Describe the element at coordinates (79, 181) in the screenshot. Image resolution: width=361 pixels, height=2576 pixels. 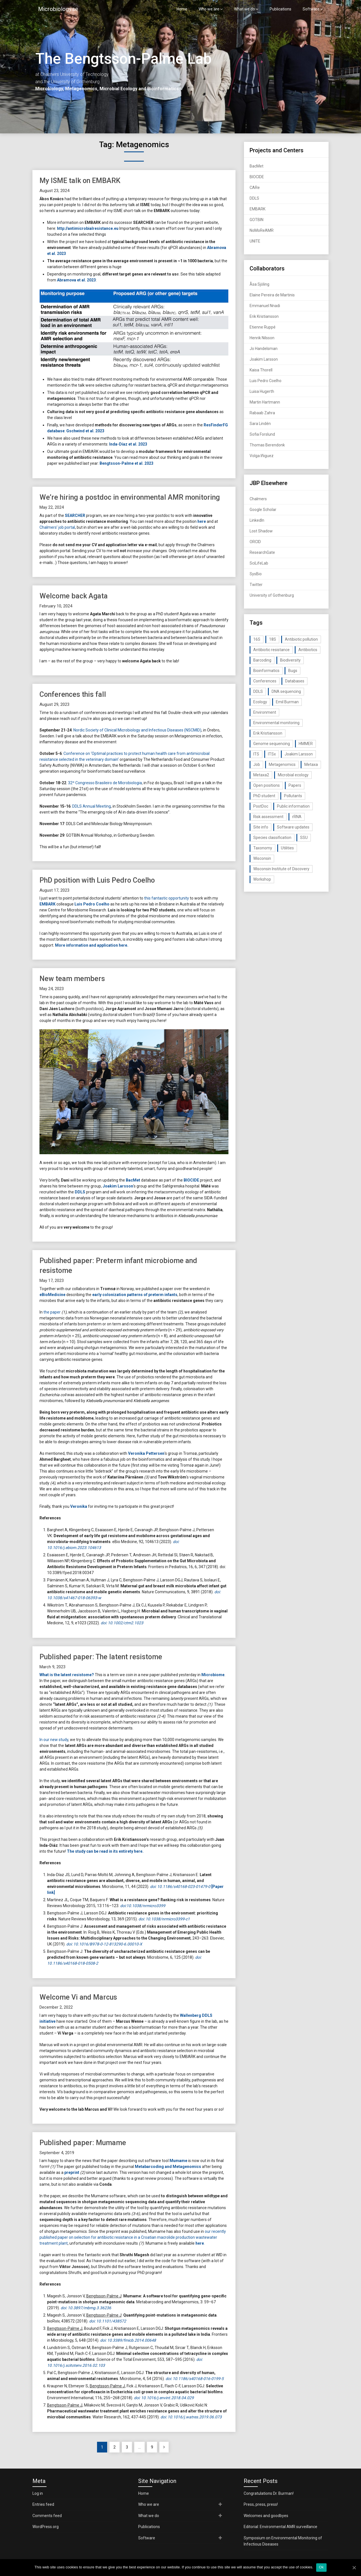
I see `My ISME talk on EMBARK` at that location.